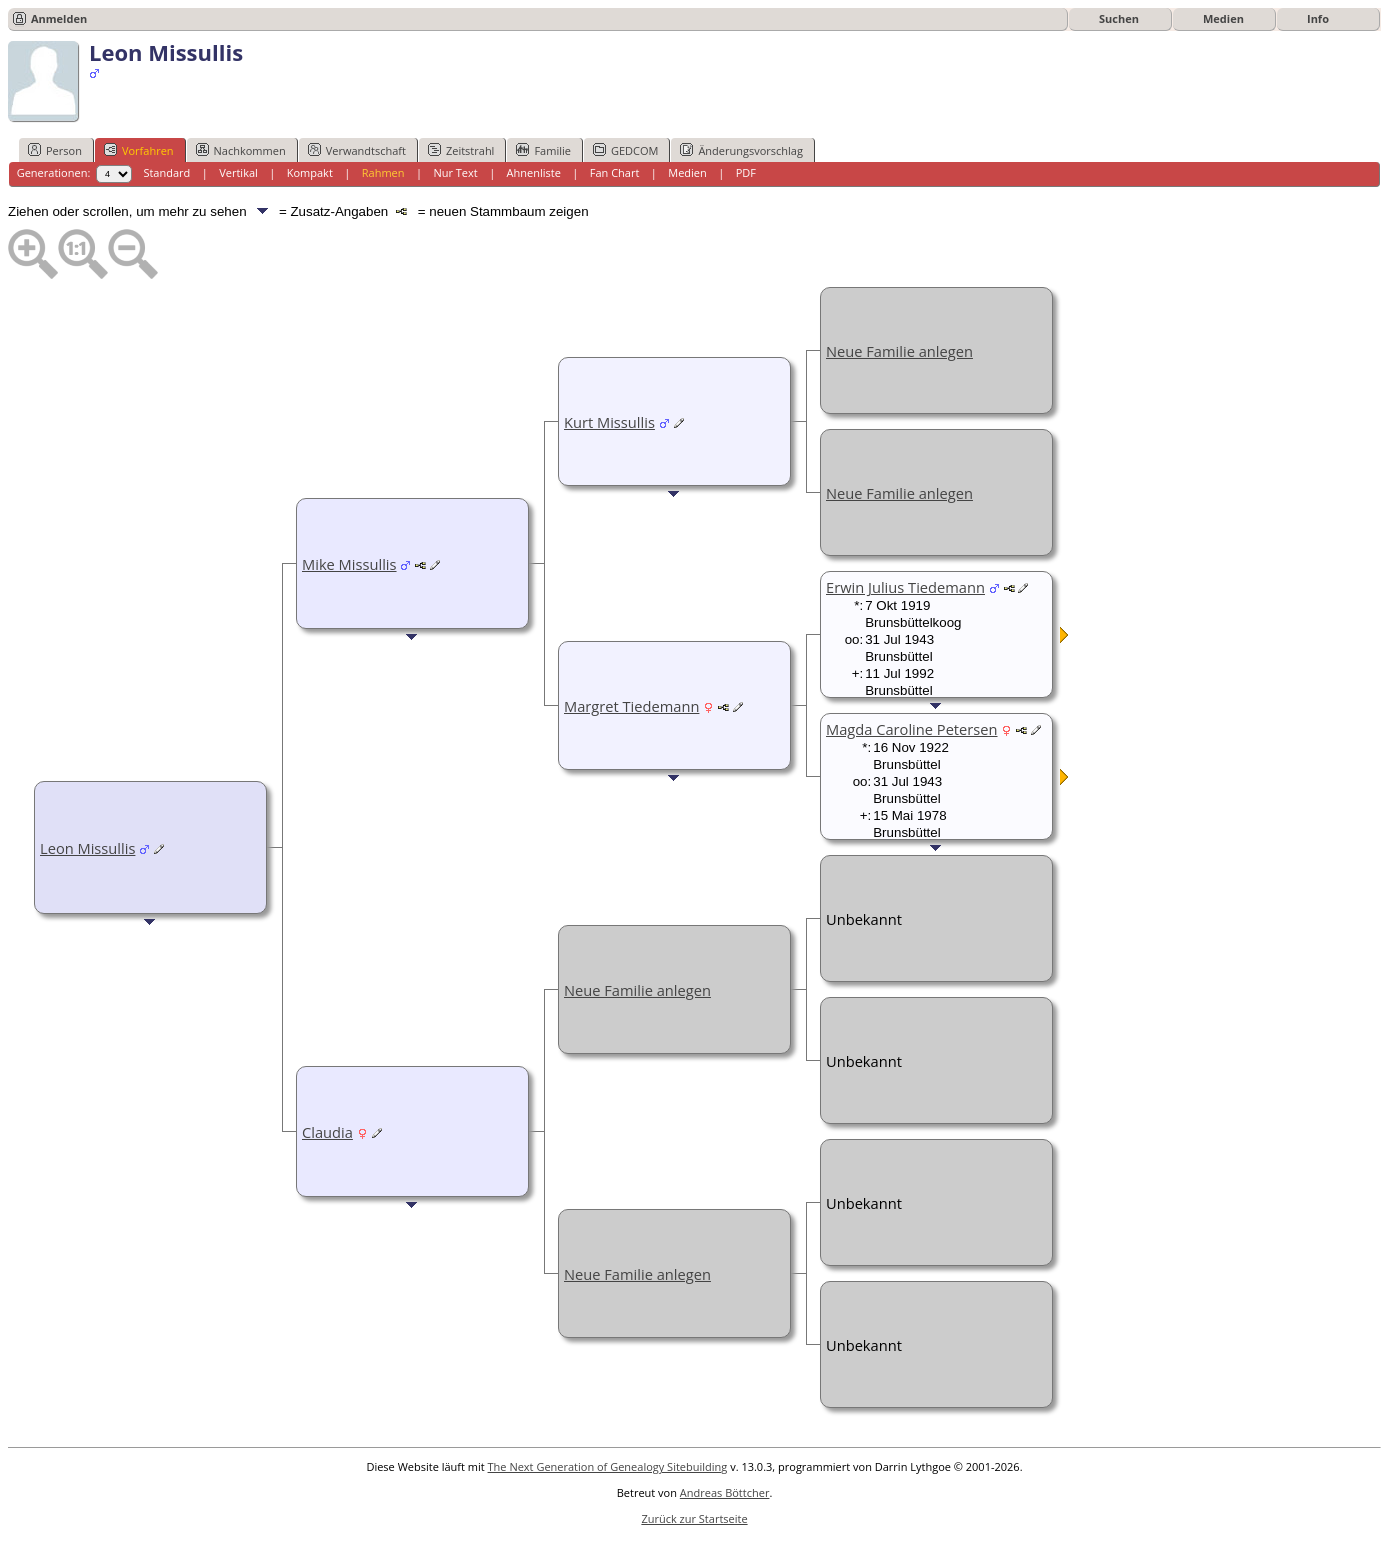  I want to click on Anmelden, so click(59, 18).